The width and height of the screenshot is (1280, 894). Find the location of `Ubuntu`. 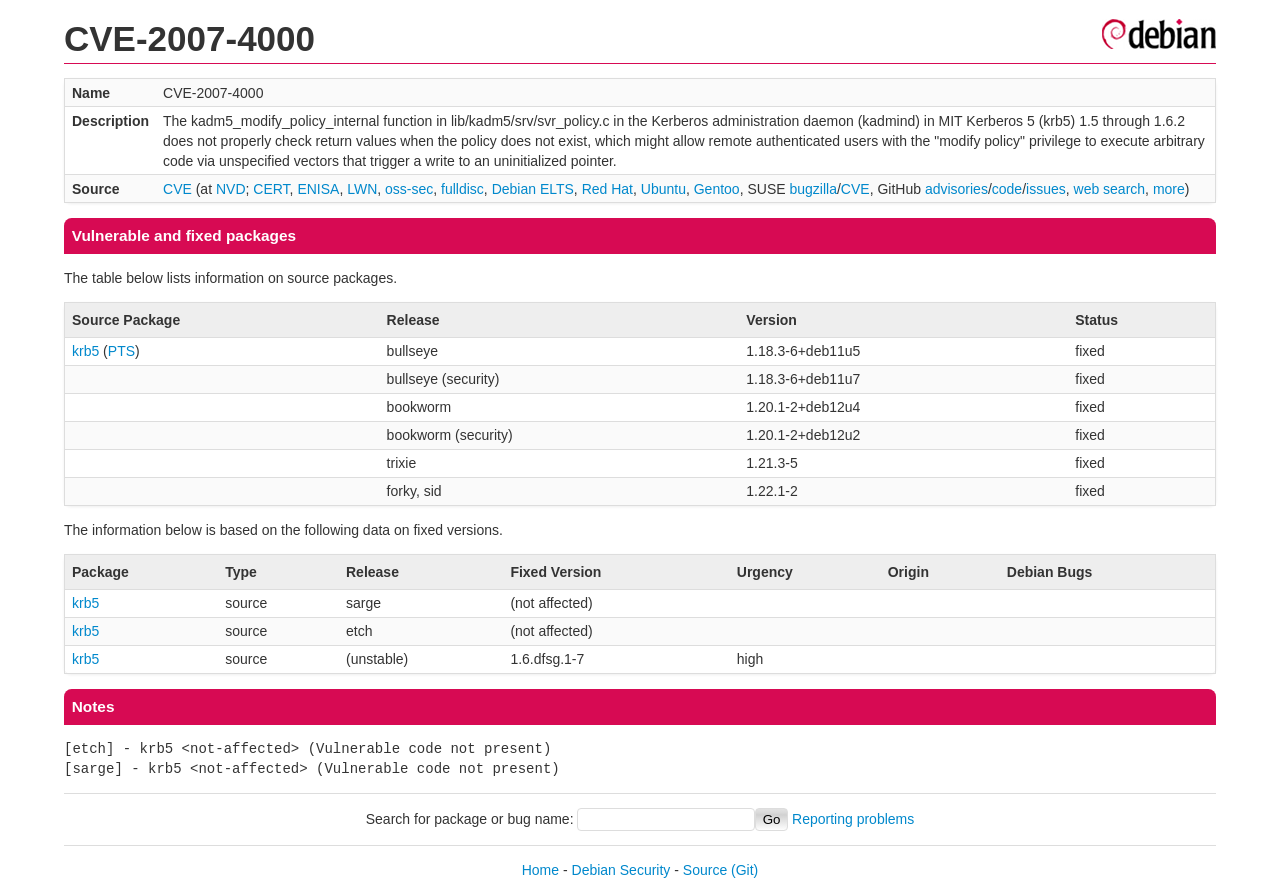

Ubuntu is located at coordinates (663, 189).